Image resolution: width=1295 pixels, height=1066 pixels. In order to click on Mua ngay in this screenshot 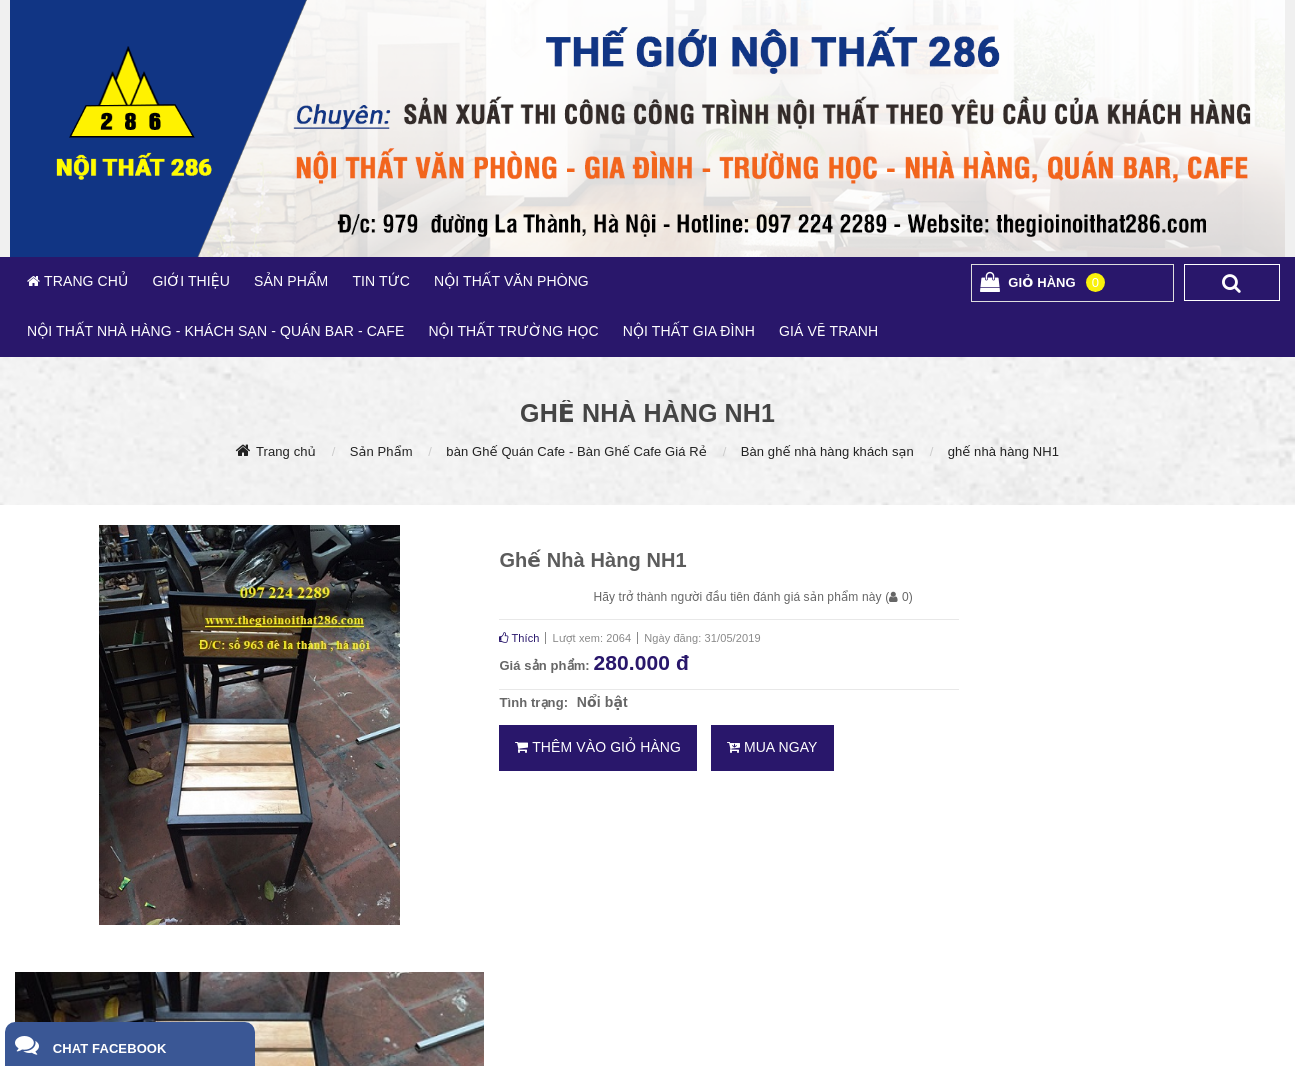, I will do `click(772, 747)`.